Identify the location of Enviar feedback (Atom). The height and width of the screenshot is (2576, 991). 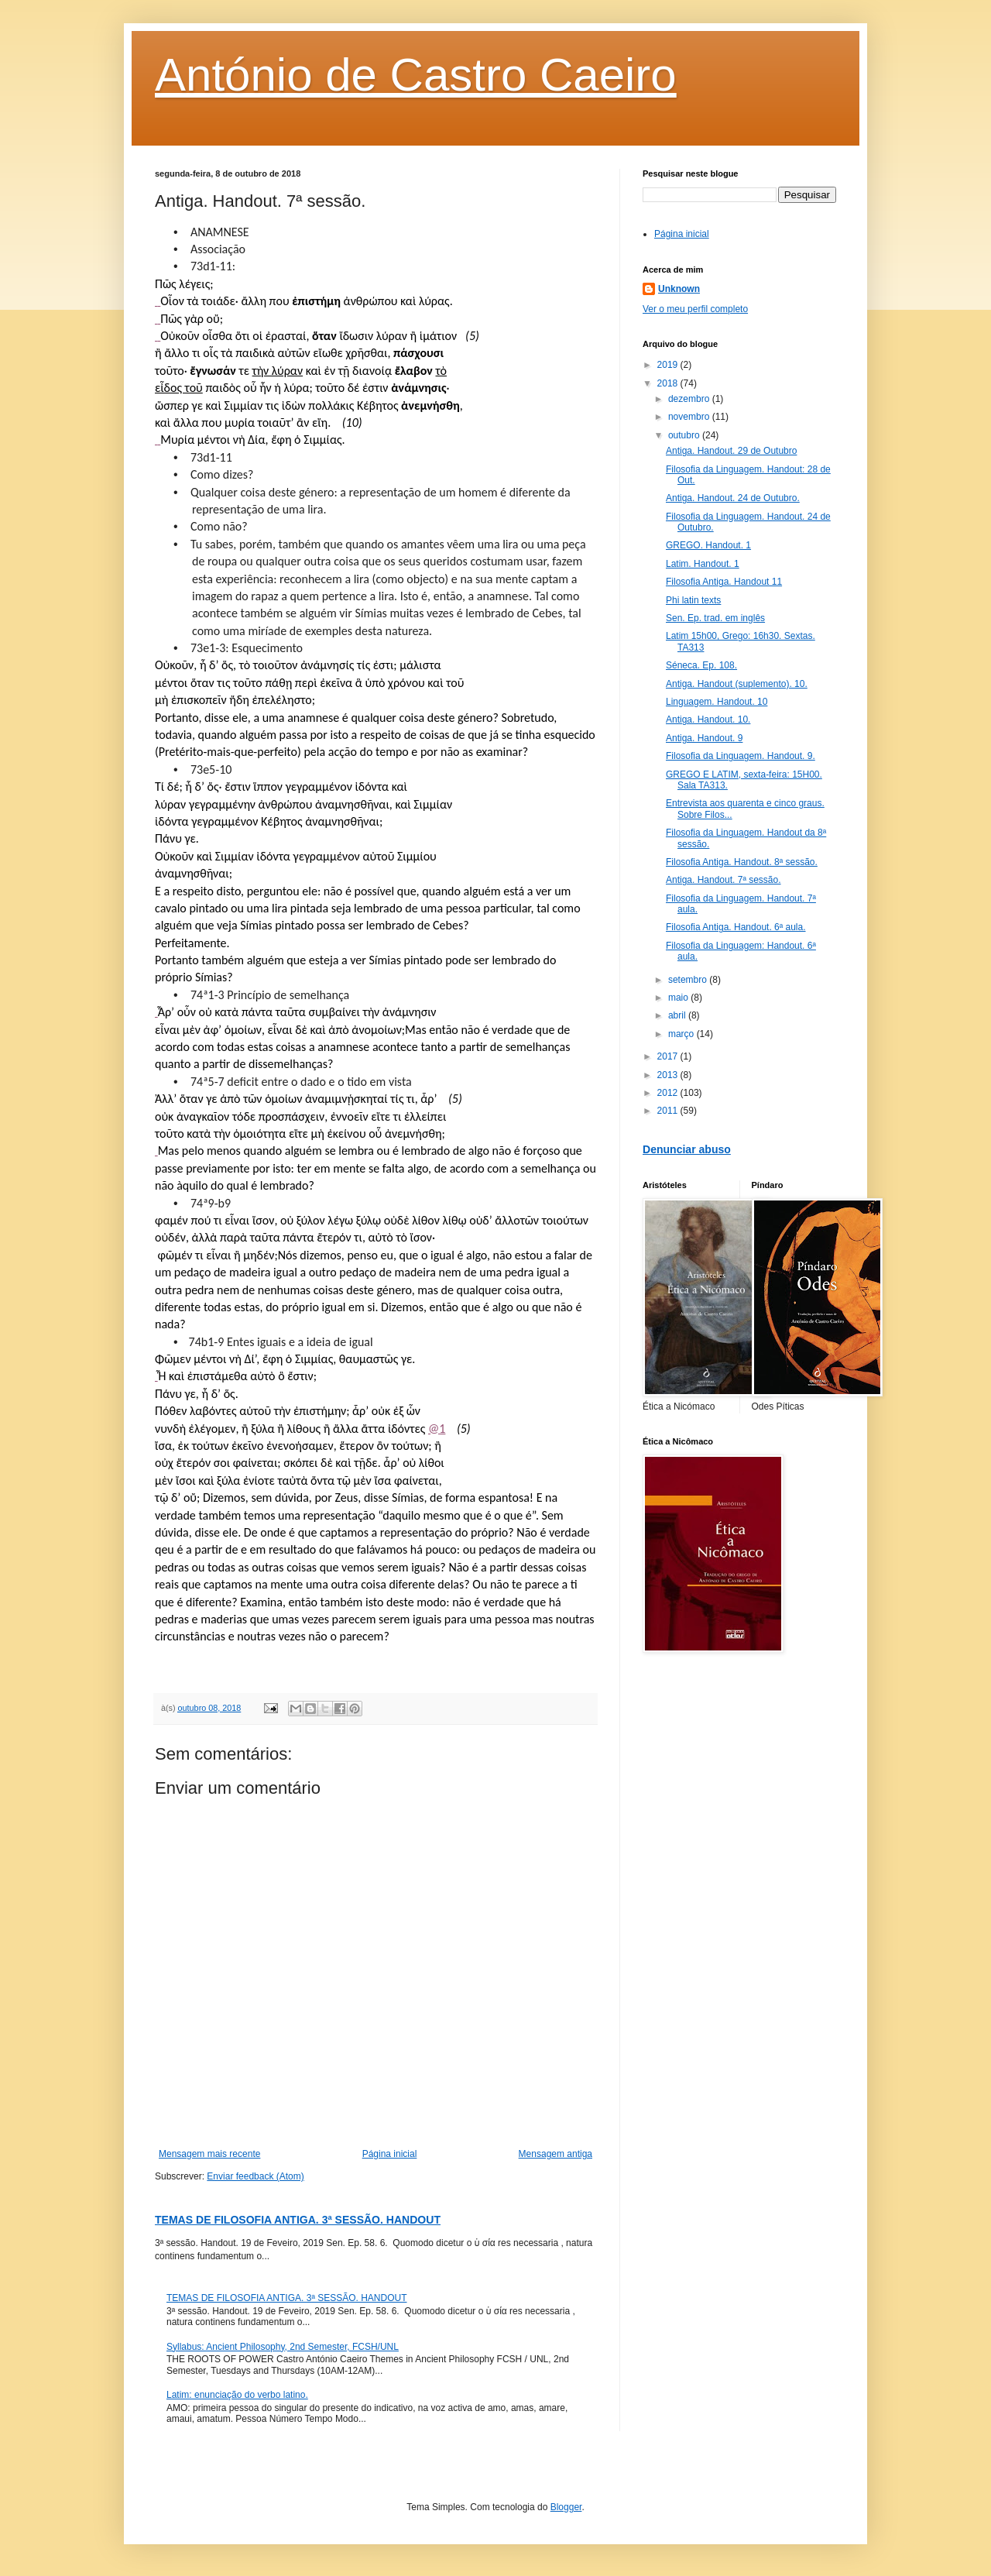
(255, 2176).